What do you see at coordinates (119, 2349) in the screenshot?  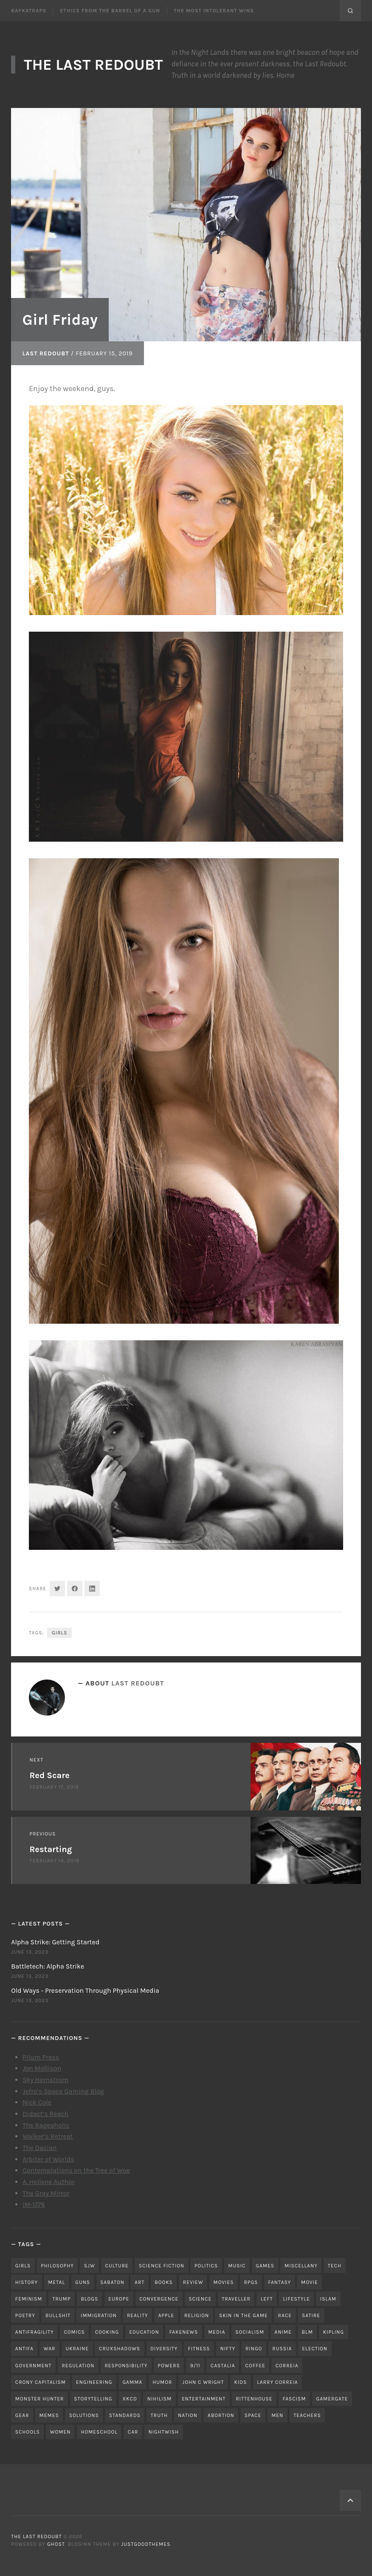 I see `cruxshadows` at bounding box center [119, 2349].